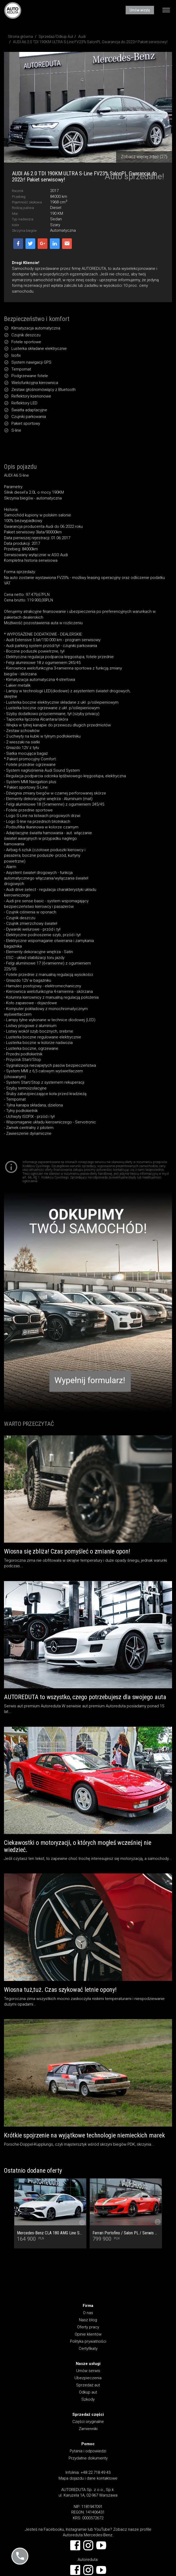  What do you see at coordinates (88, 2451) in the screenshot?
I see `Pytania i odpowiedzi` at bounding box center [88, 2451].